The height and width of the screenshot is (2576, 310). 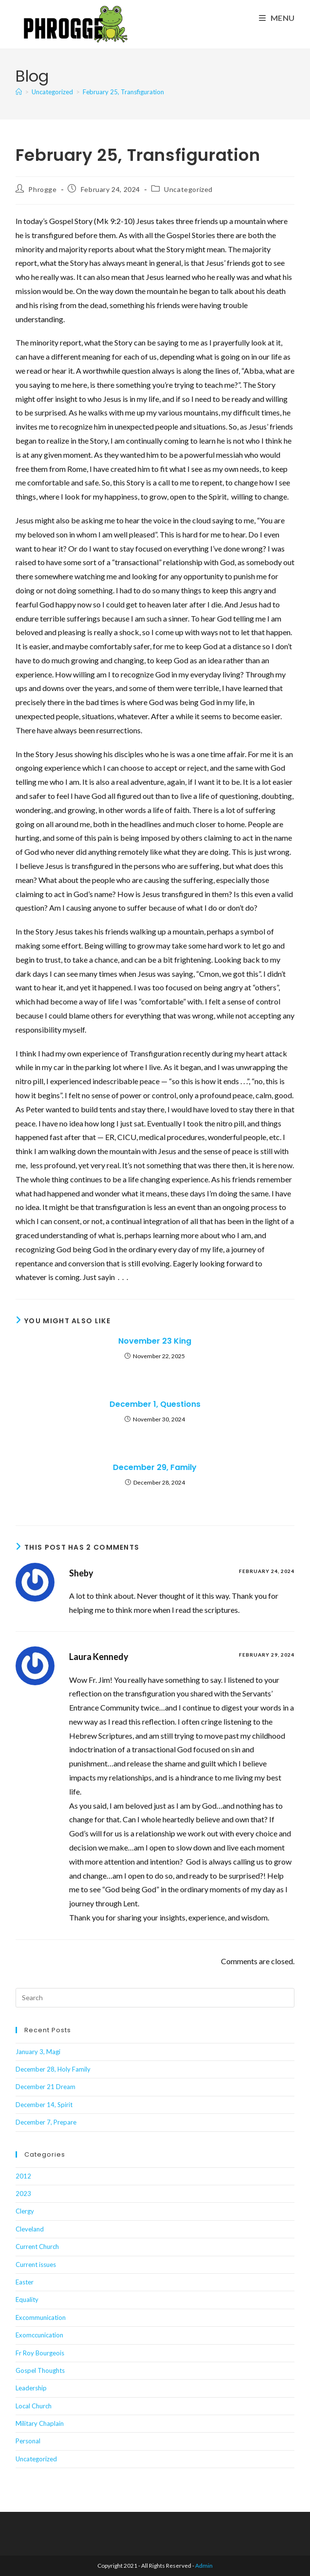 I want to click on Admin, so click(x=204, y=2565).